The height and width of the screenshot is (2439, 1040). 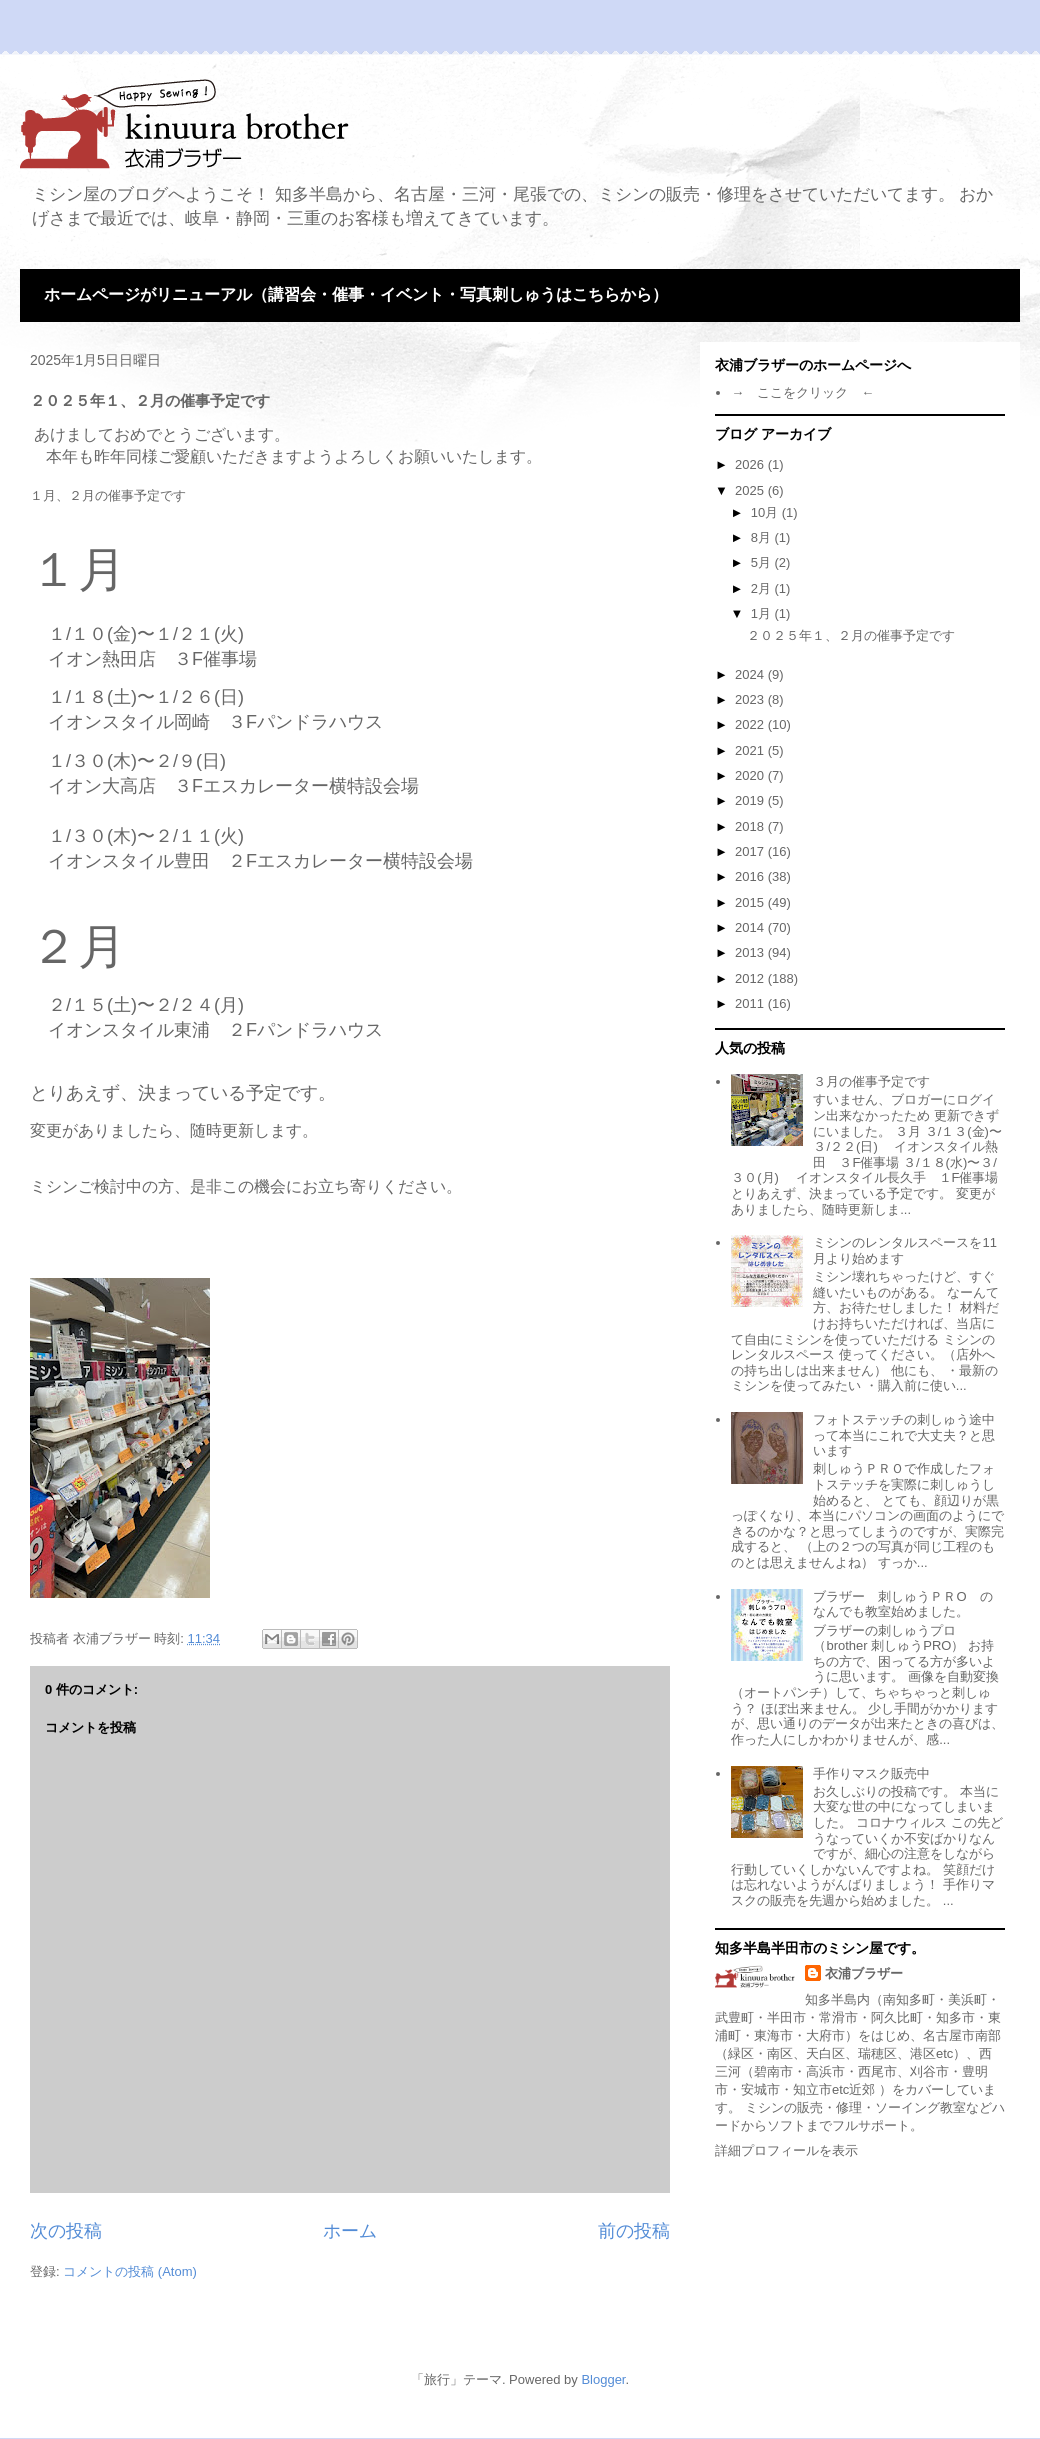 I want to click on 次の投稿, so click(x=66, y=2231).